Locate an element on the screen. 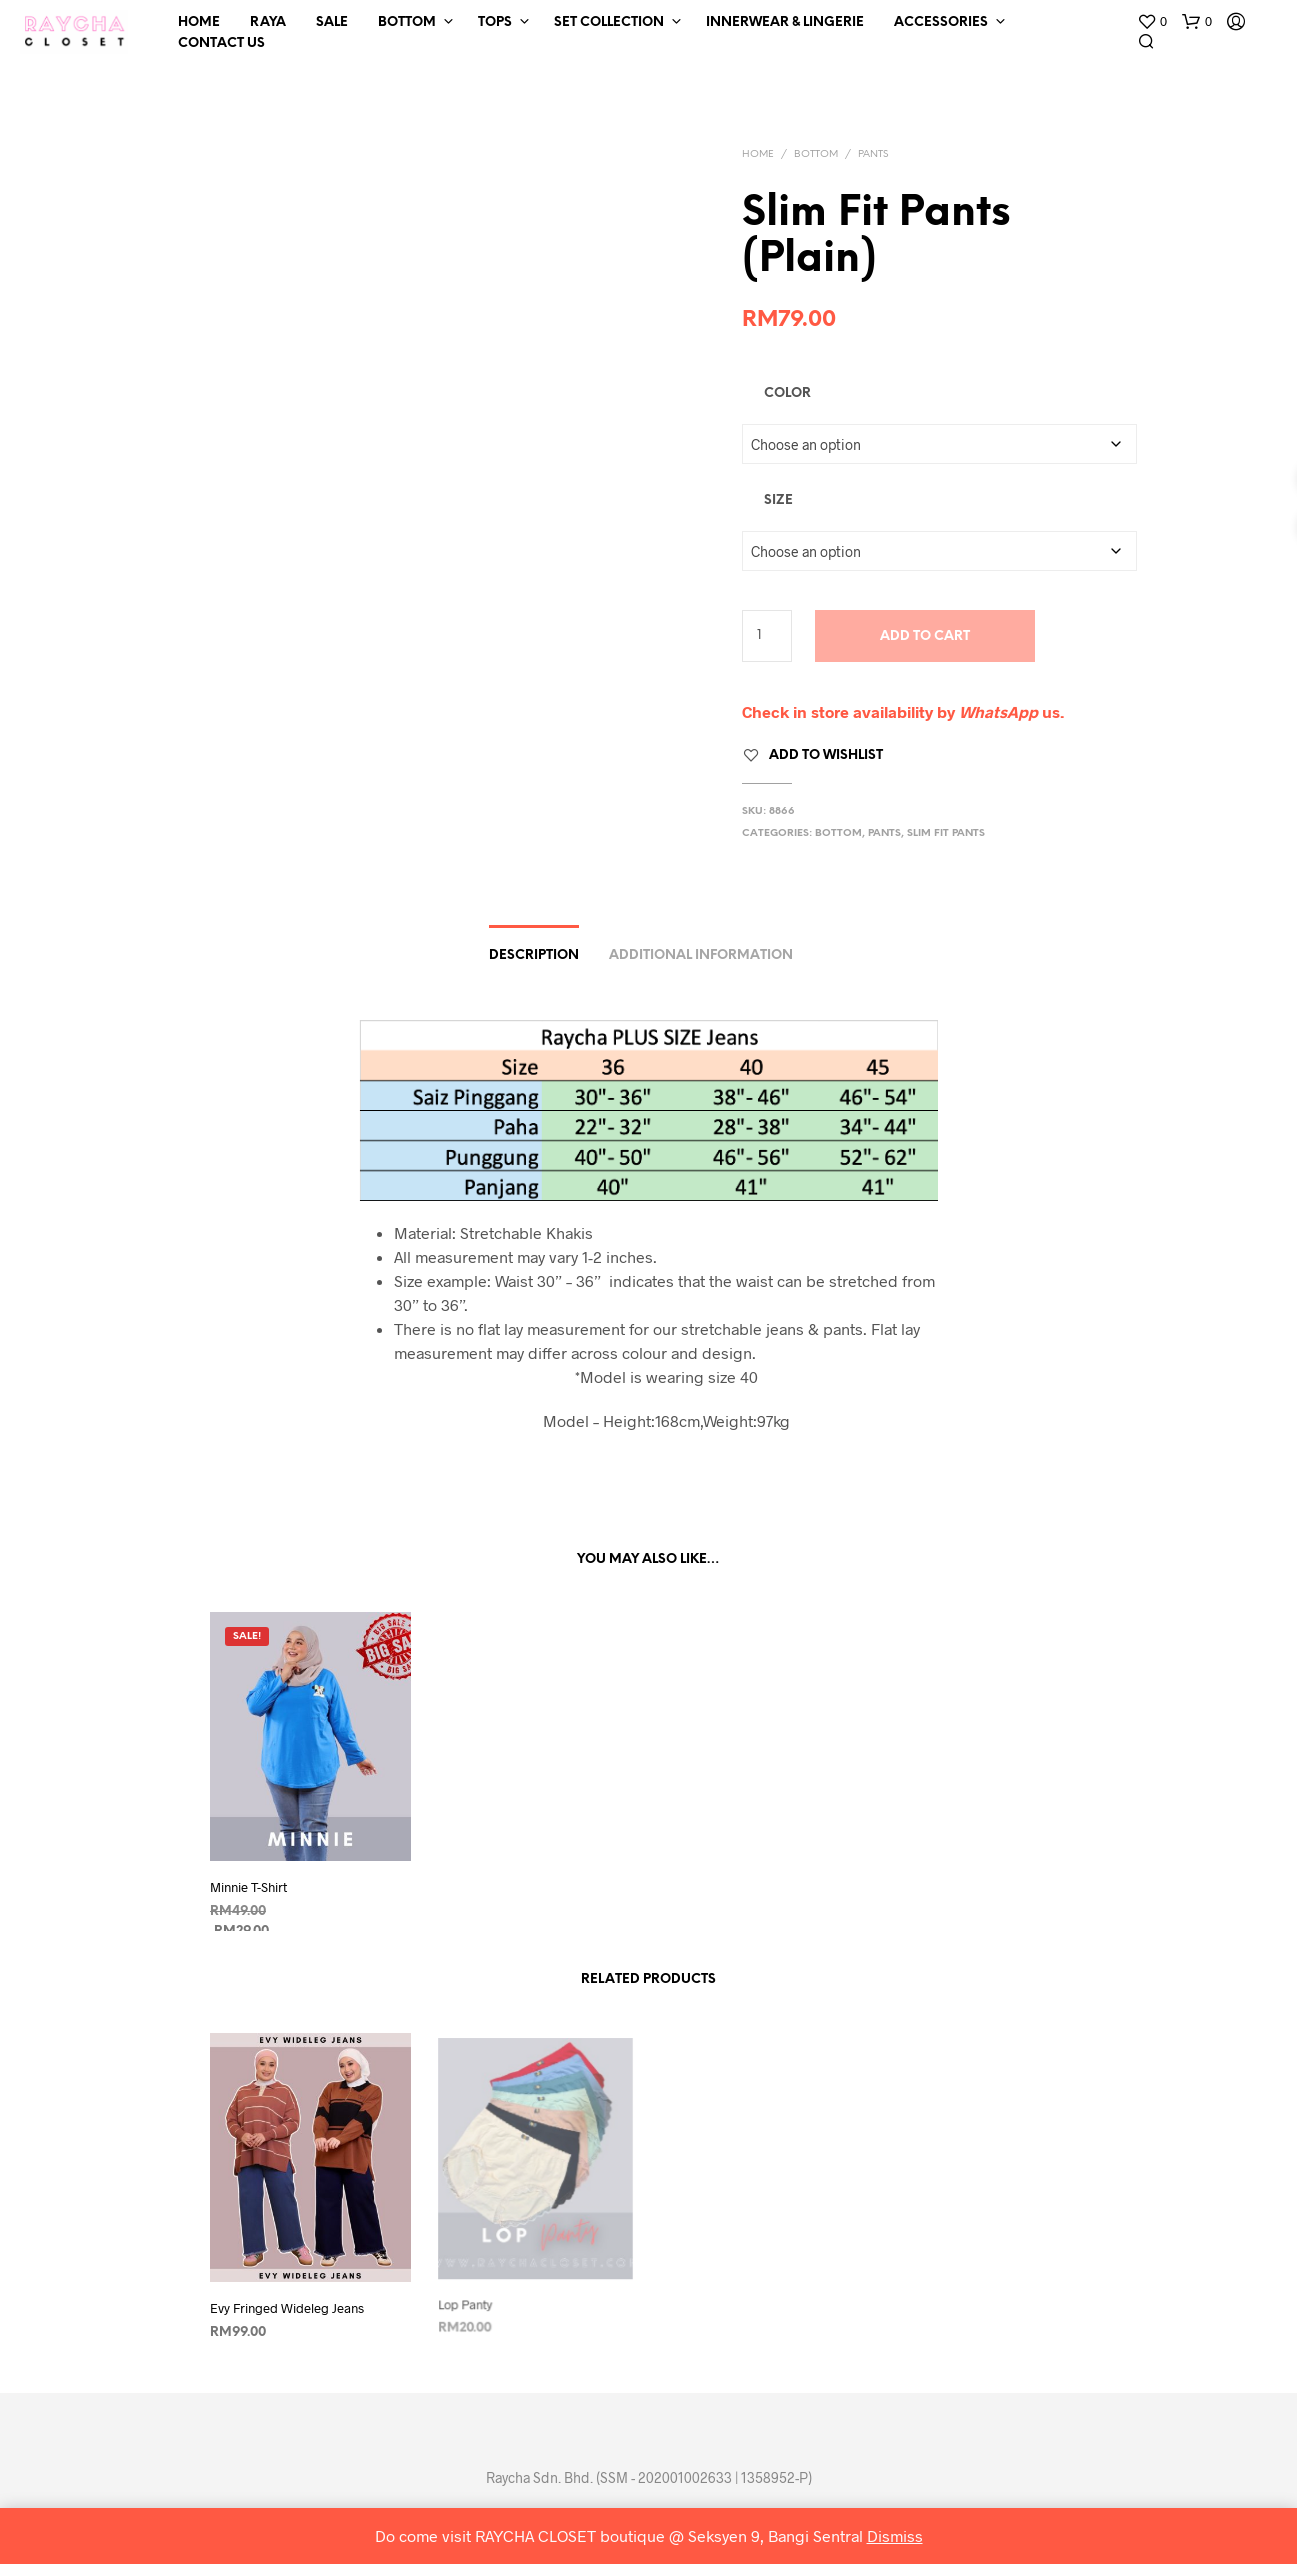 This screenshot has width=1297, height=2564. Size is located at coordinates (778, 500).